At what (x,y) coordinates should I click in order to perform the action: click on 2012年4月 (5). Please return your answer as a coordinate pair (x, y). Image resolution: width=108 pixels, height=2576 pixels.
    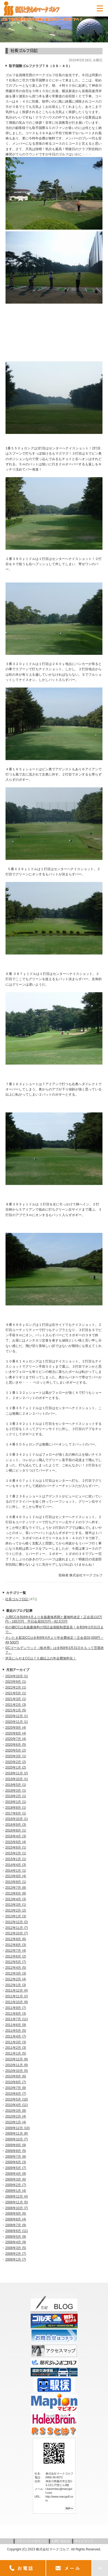
    Looking at the image, I should click on (15, 1968).